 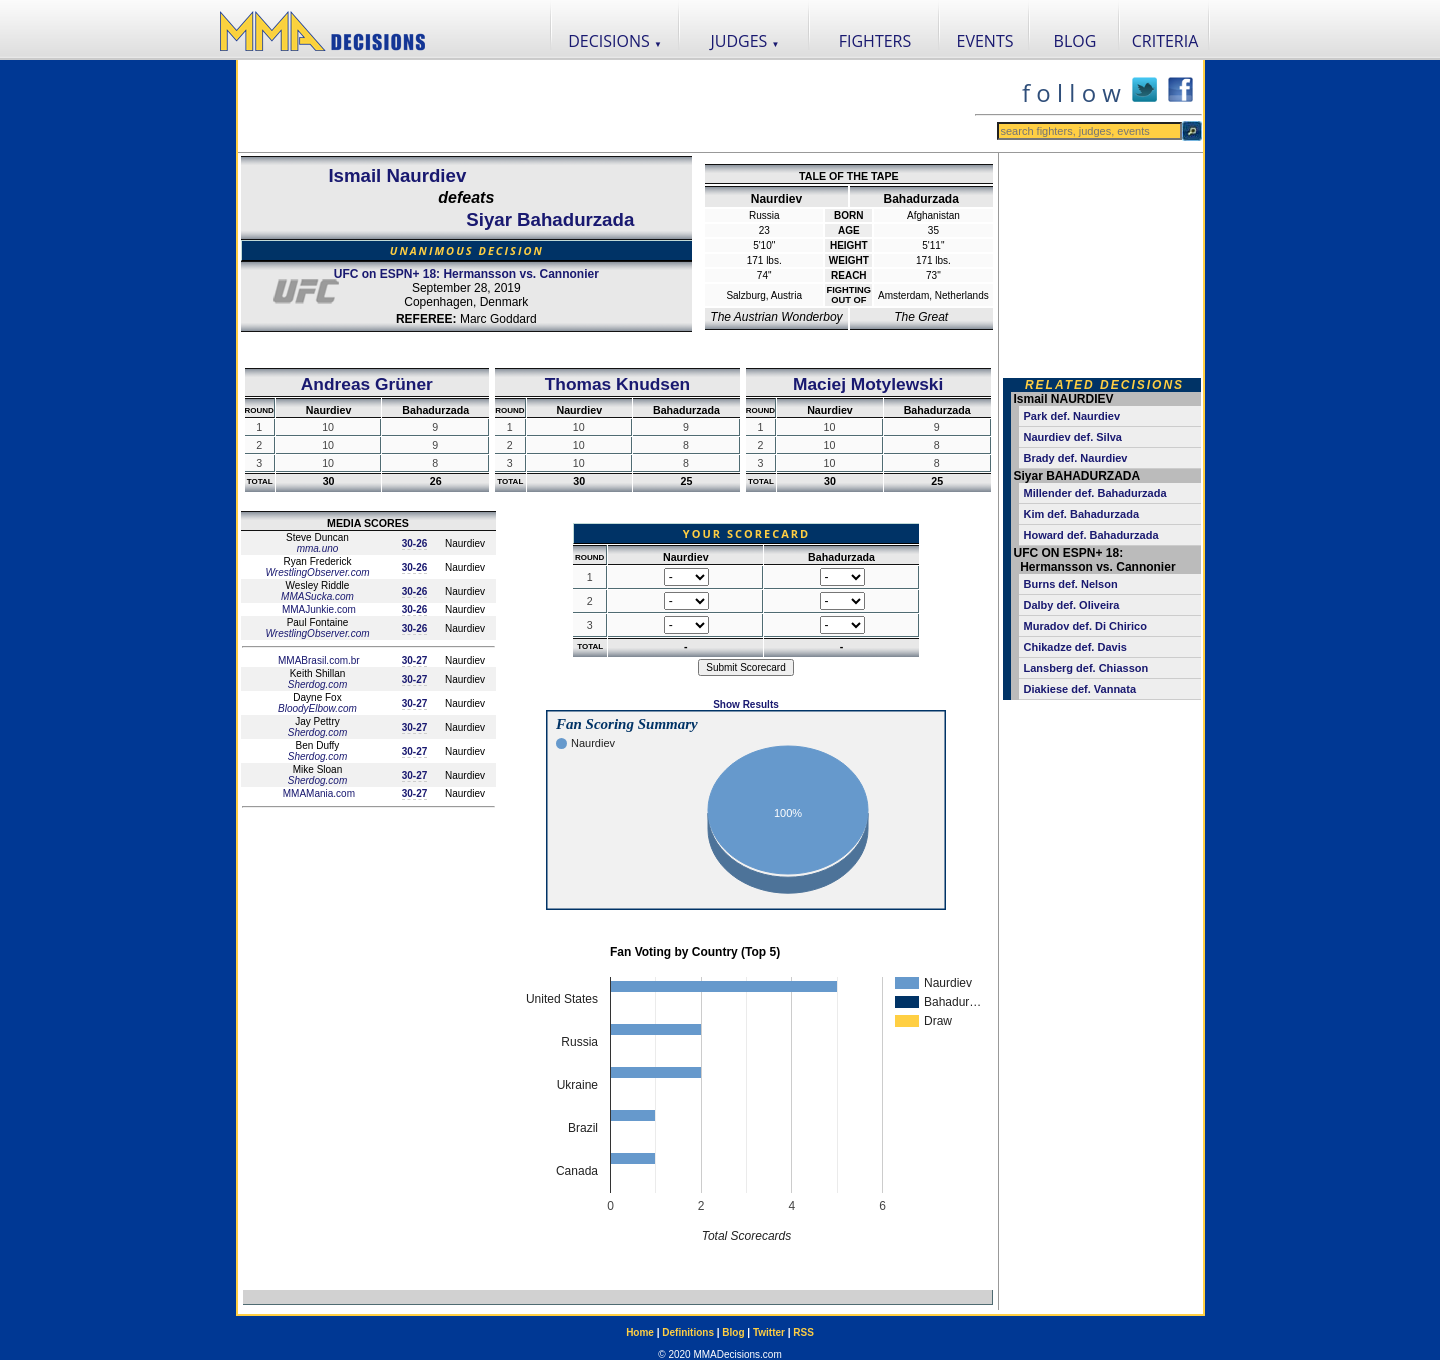 What do you see at coordinates (397, 175) in the screenshot?
I see `Ismail Naurdiev` at bounding box center [397, 175].